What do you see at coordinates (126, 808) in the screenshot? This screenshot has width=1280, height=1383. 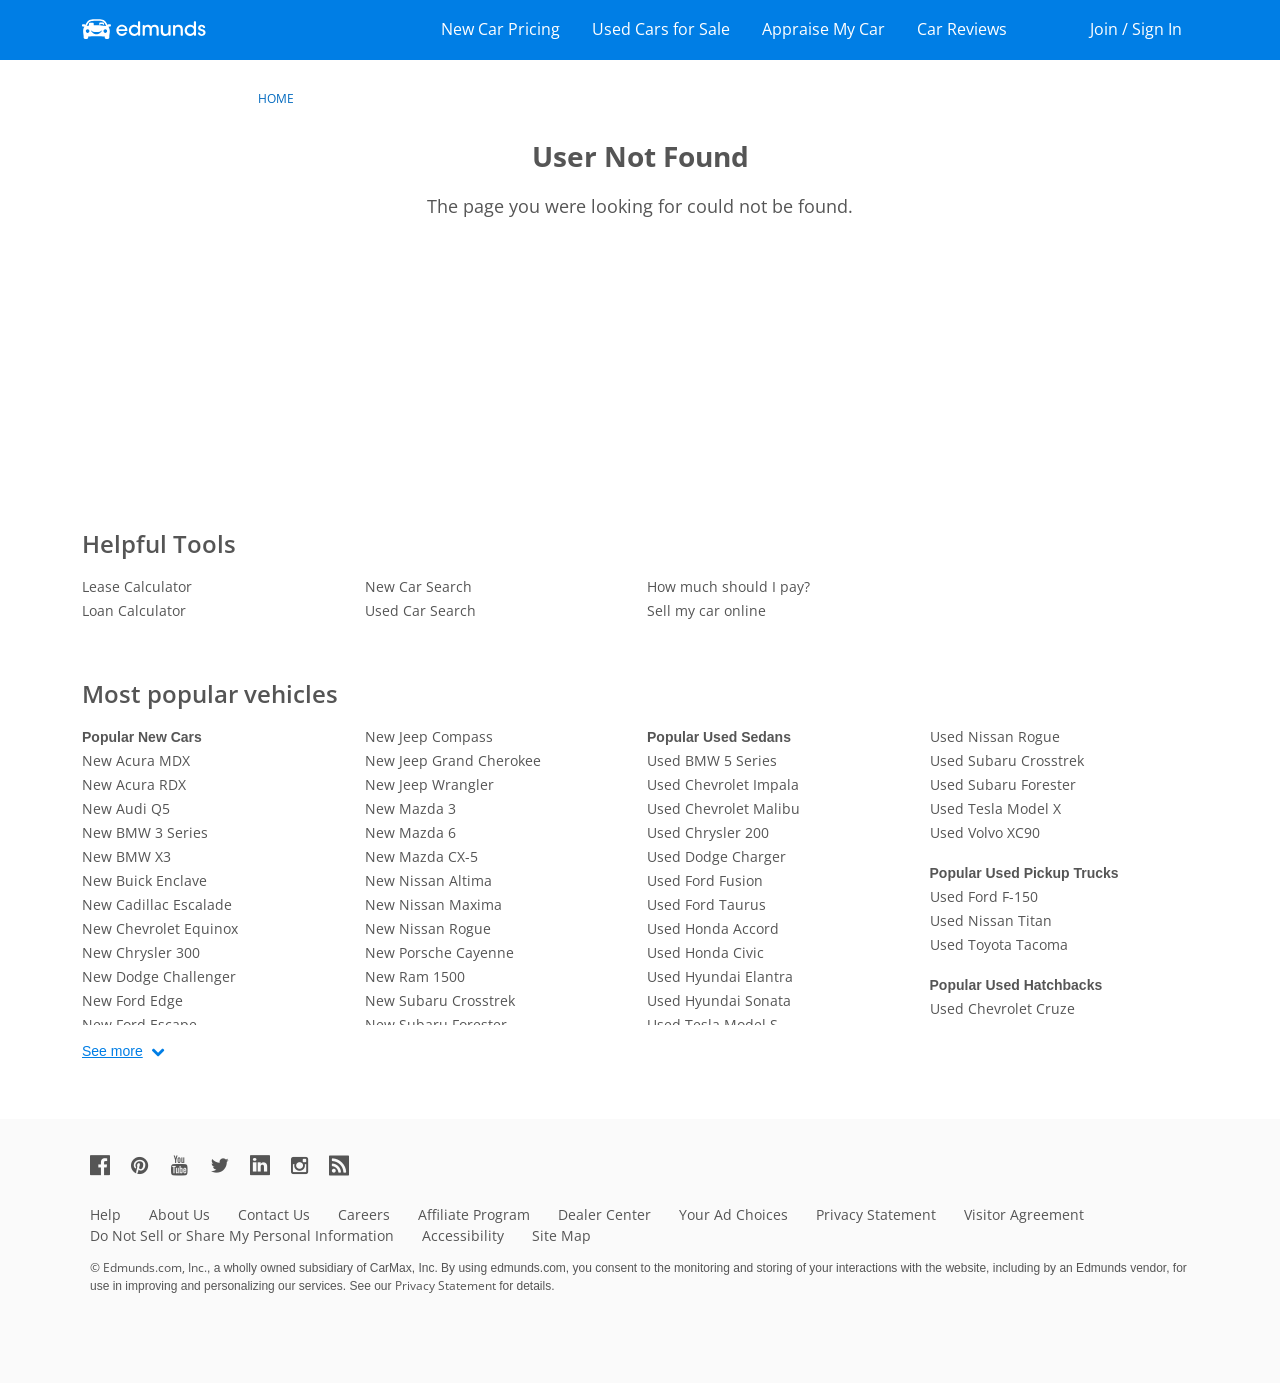 I see `New Audi Q5` at bounding box center [126, 808].